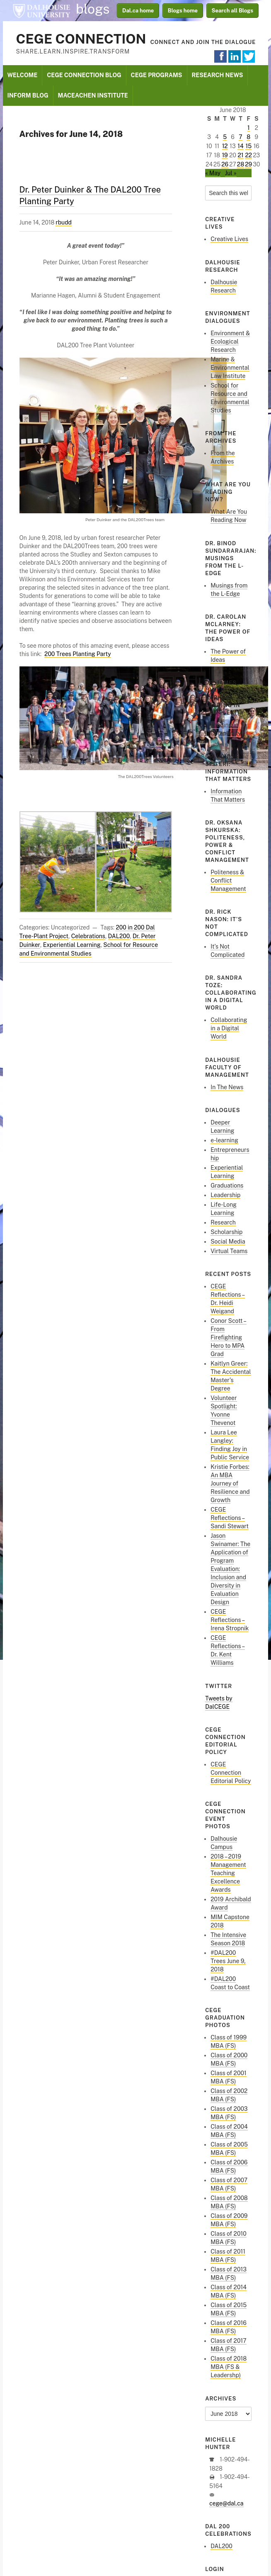 This screenshot has width=271, height=2576. What do you see at coordinates (230, 1620) in the screenshot?
I see `CEGE Reflections – Irena Stropnik` at bounding box center [230, 1620].